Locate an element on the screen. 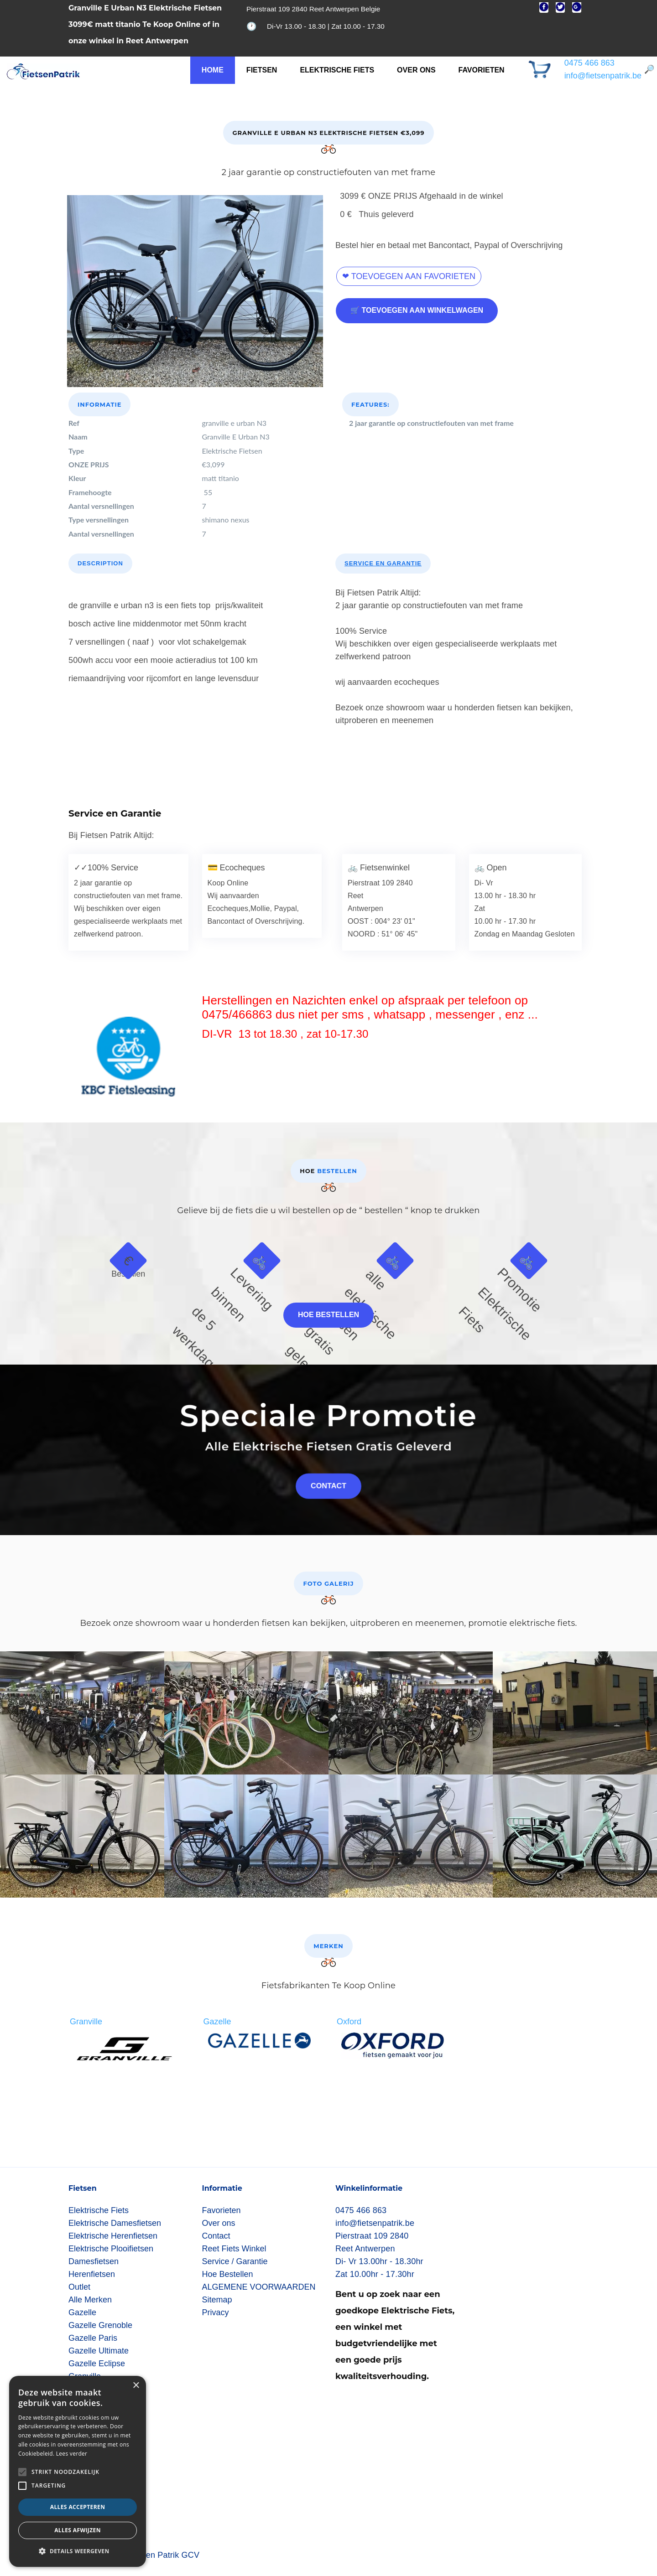 This screenshot has height=2576, width=657. Gazelle Eclipse is located at coordinates (96, 2363).